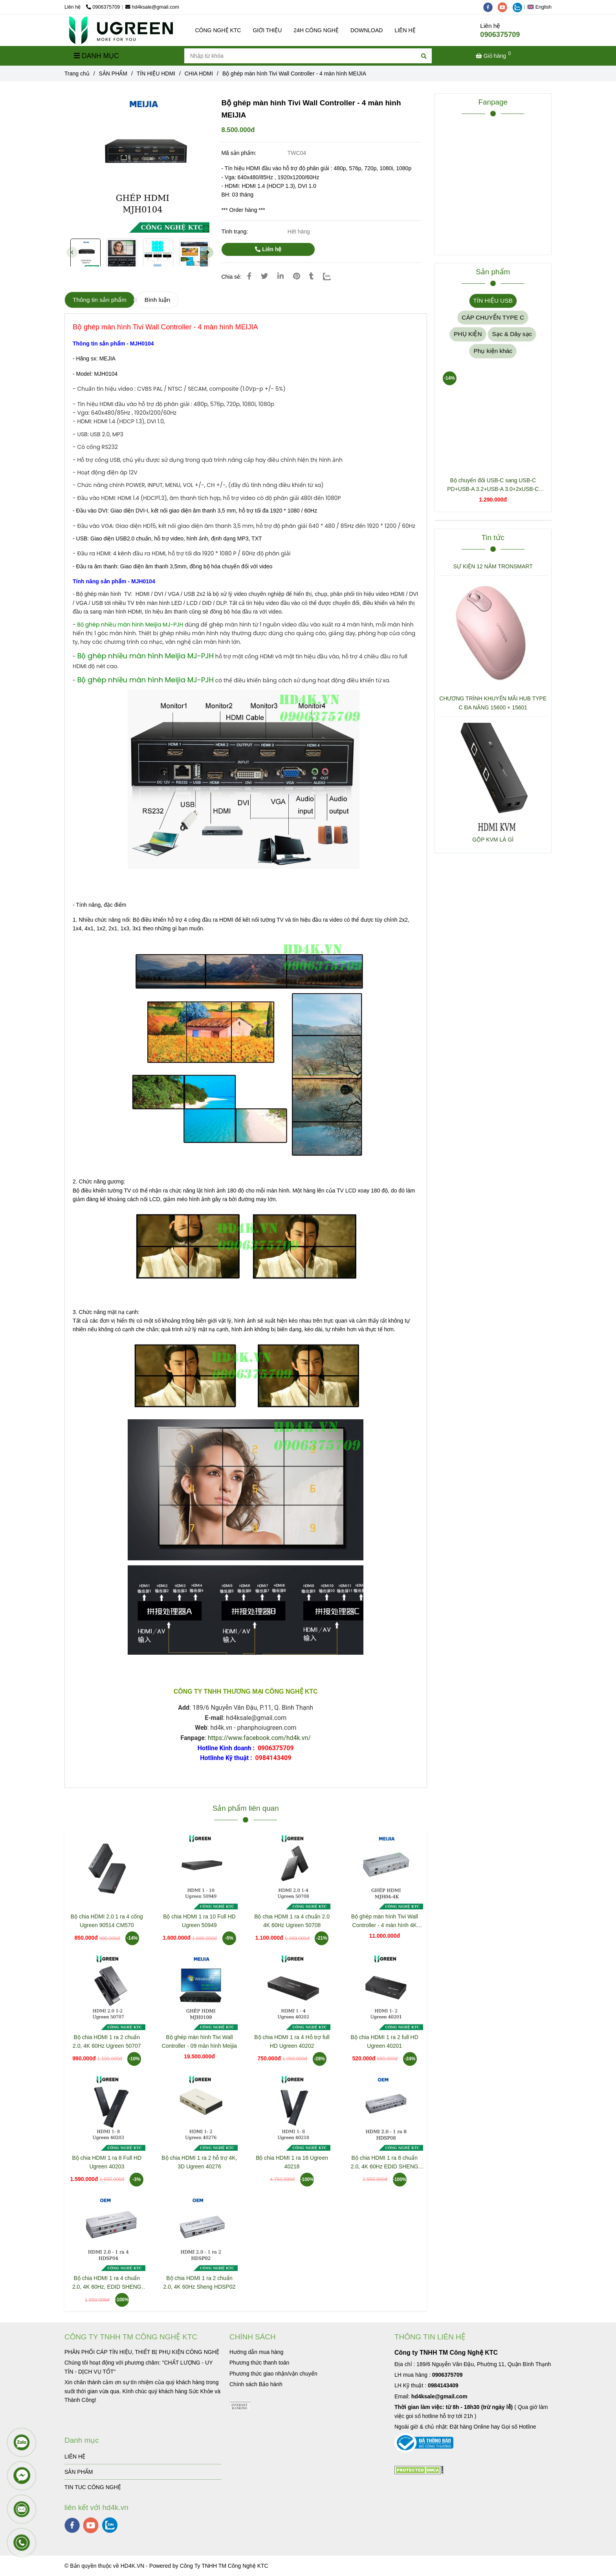  What do you see at coordinates (384, 2163) in the screenshot?
I see `Bộ chia HDMI 1 ra 8 chuẩn 2.0, 4K 60Hz EDID SHENG HDSP08` at bounding box center [384, 2163].